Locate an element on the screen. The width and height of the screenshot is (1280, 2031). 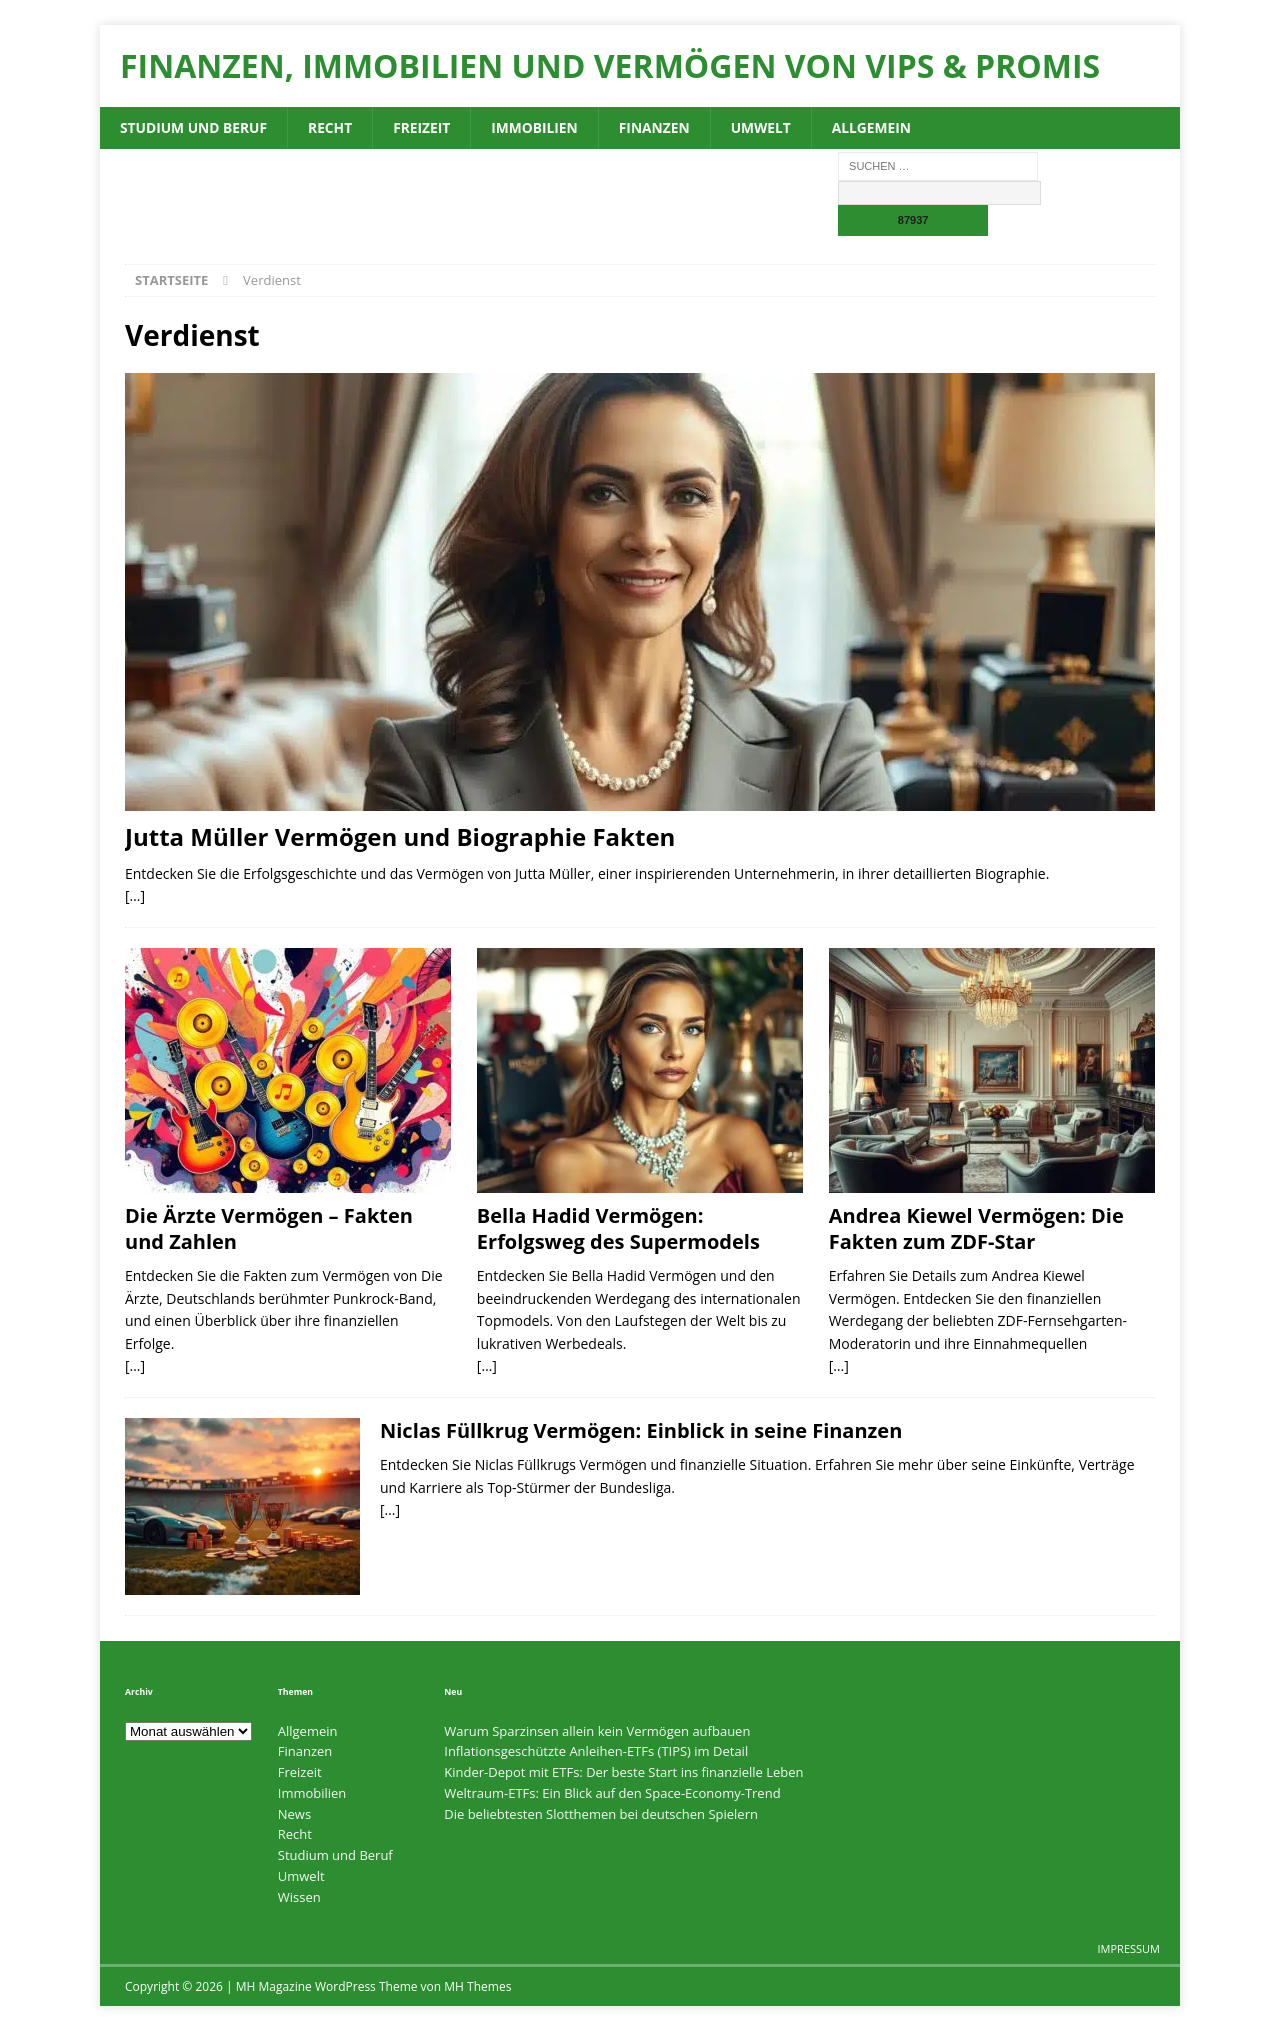
Wissen is located at coordinates (299, 1897).